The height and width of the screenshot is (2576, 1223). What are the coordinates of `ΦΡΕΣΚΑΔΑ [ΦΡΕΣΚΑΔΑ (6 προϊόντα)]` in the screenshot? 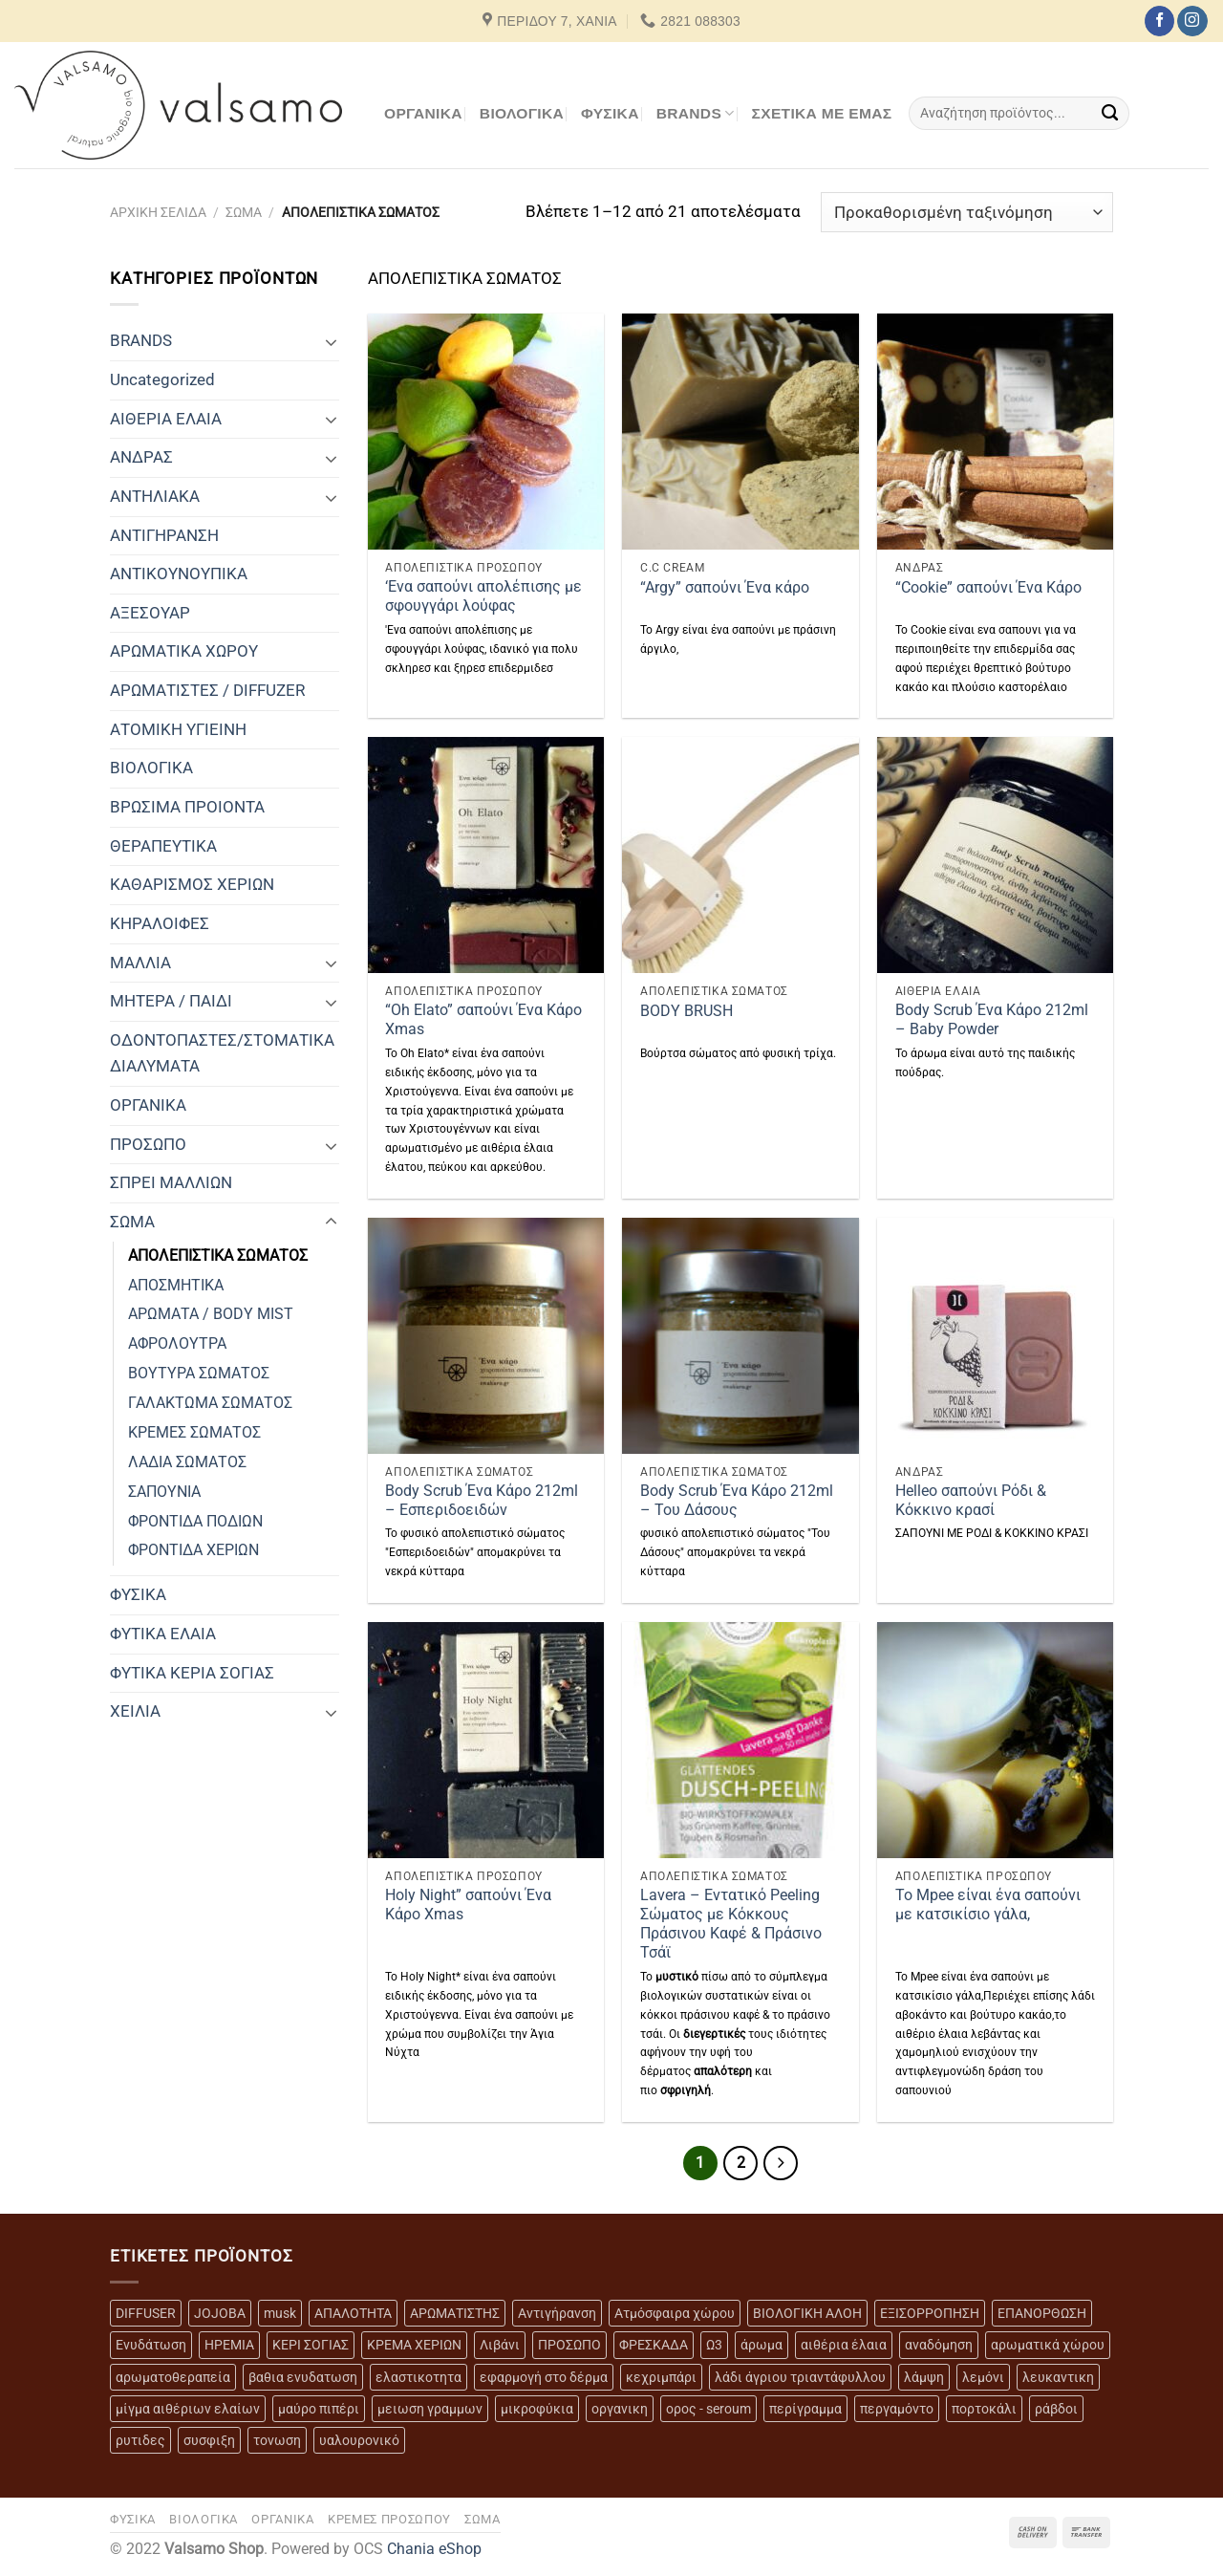 It's located at (653, 2344).